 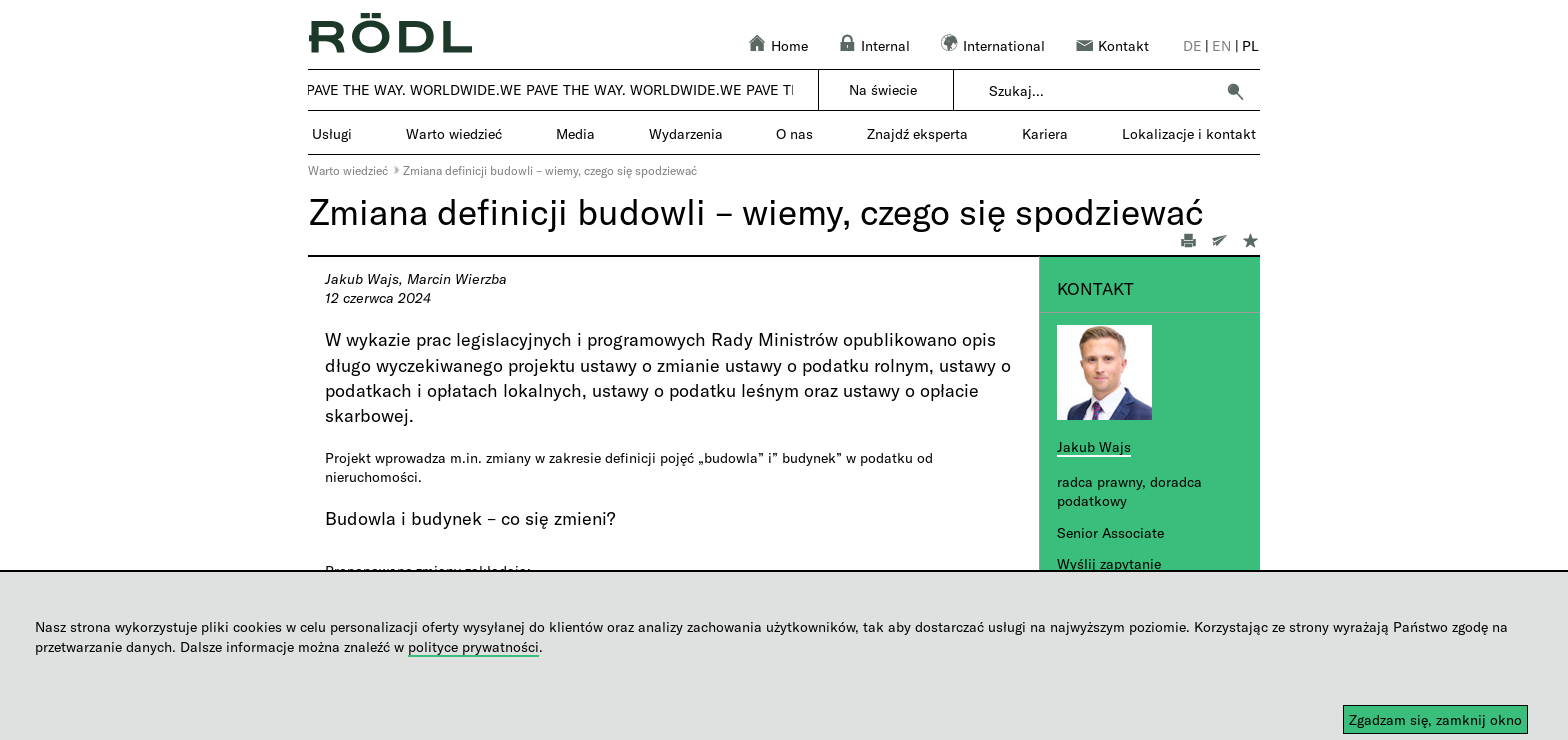 I want to click on pl, so click(x=1250, y=45).